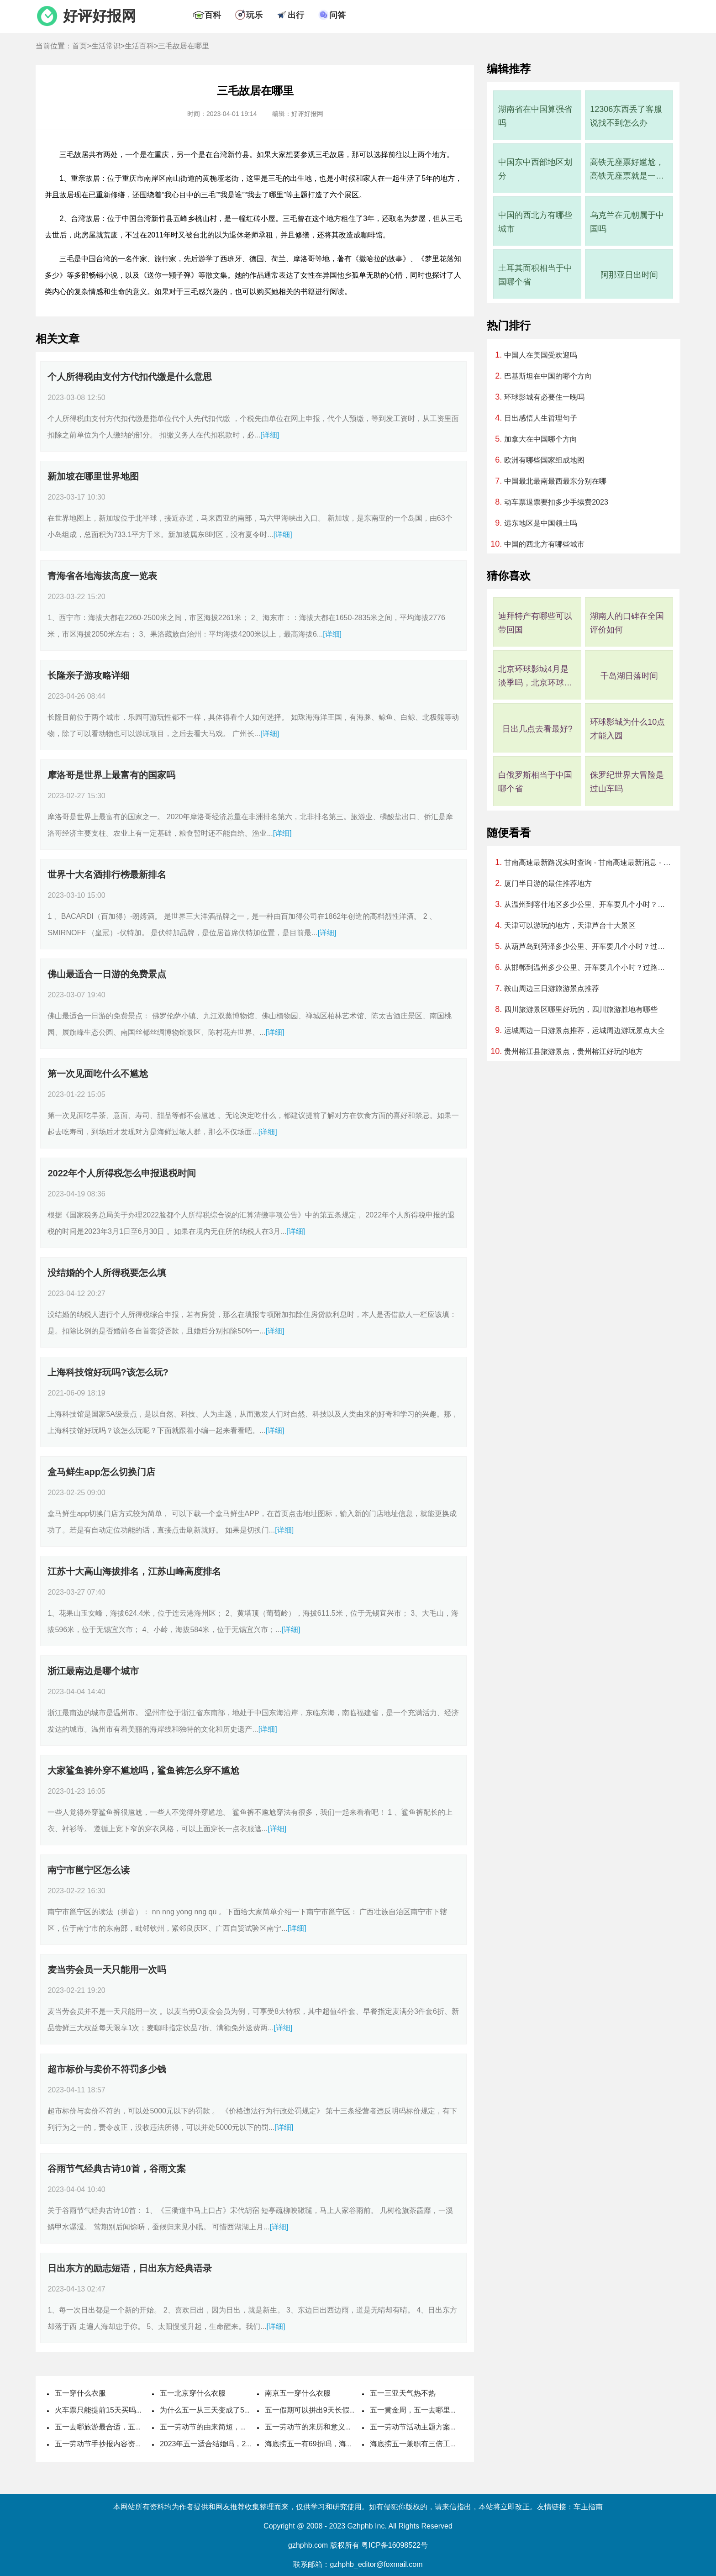  What do you see at coordinates (143, 2410) in the screenshot?
I see `火车票只能提前15天买吗，五一高铁票提前多久可以买` at bounding box center [143, 2410].